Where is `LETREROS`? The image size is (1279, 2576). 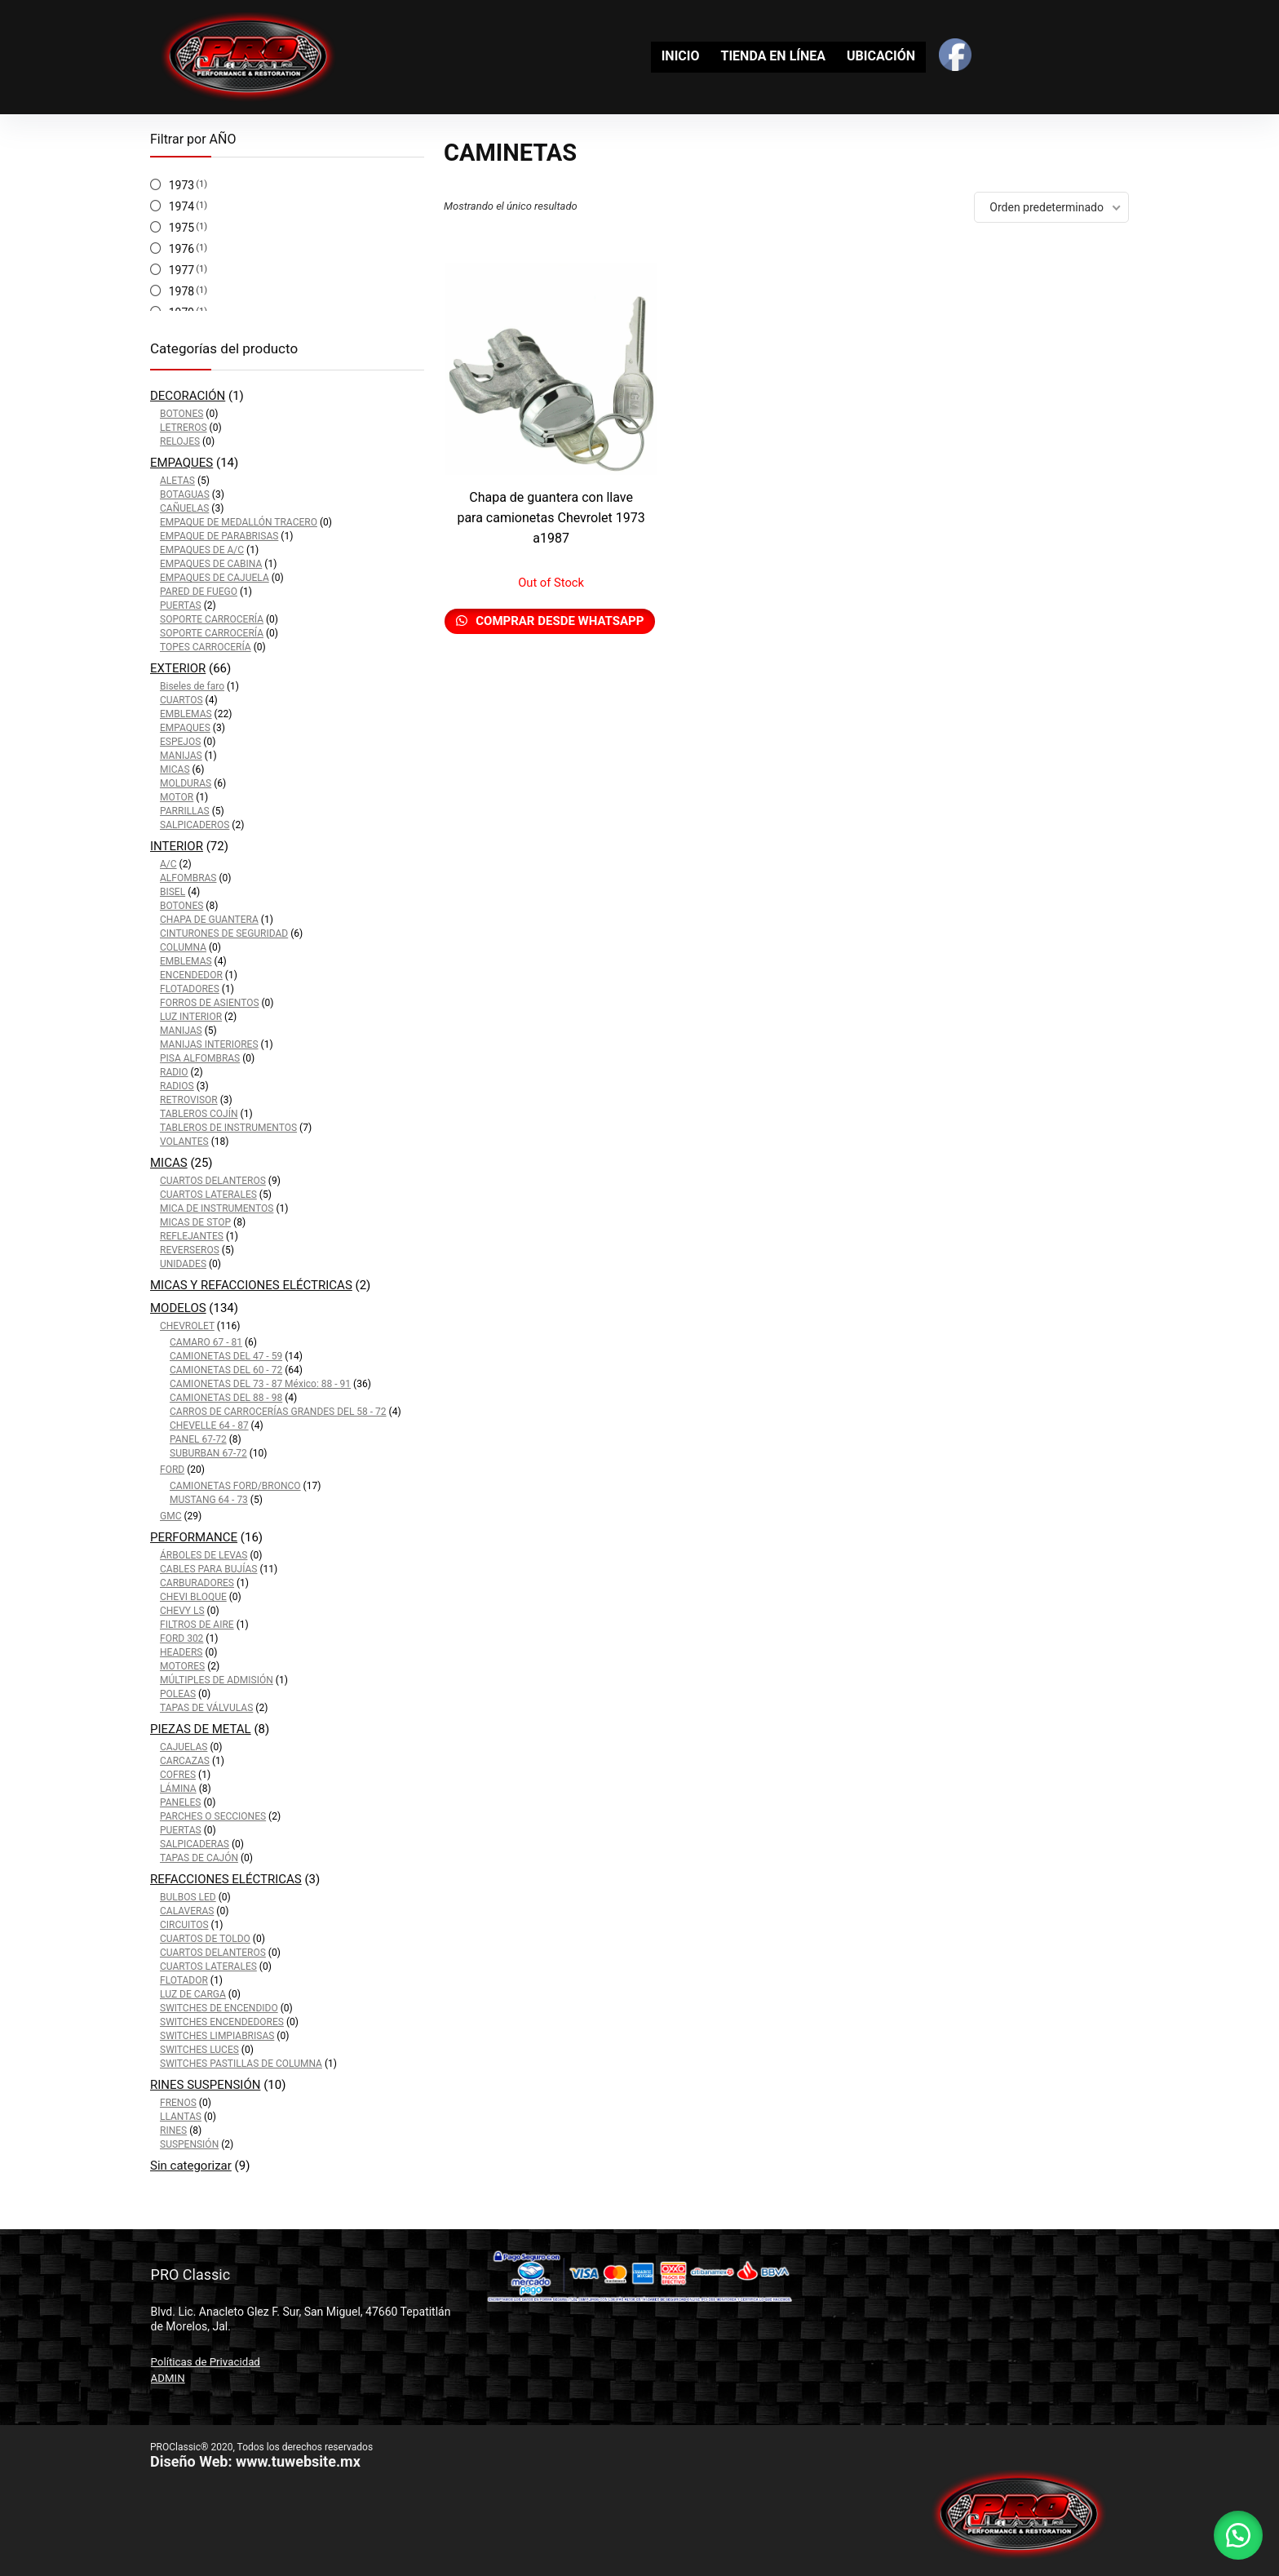
LETREROS is located at coordinates (183, 427).